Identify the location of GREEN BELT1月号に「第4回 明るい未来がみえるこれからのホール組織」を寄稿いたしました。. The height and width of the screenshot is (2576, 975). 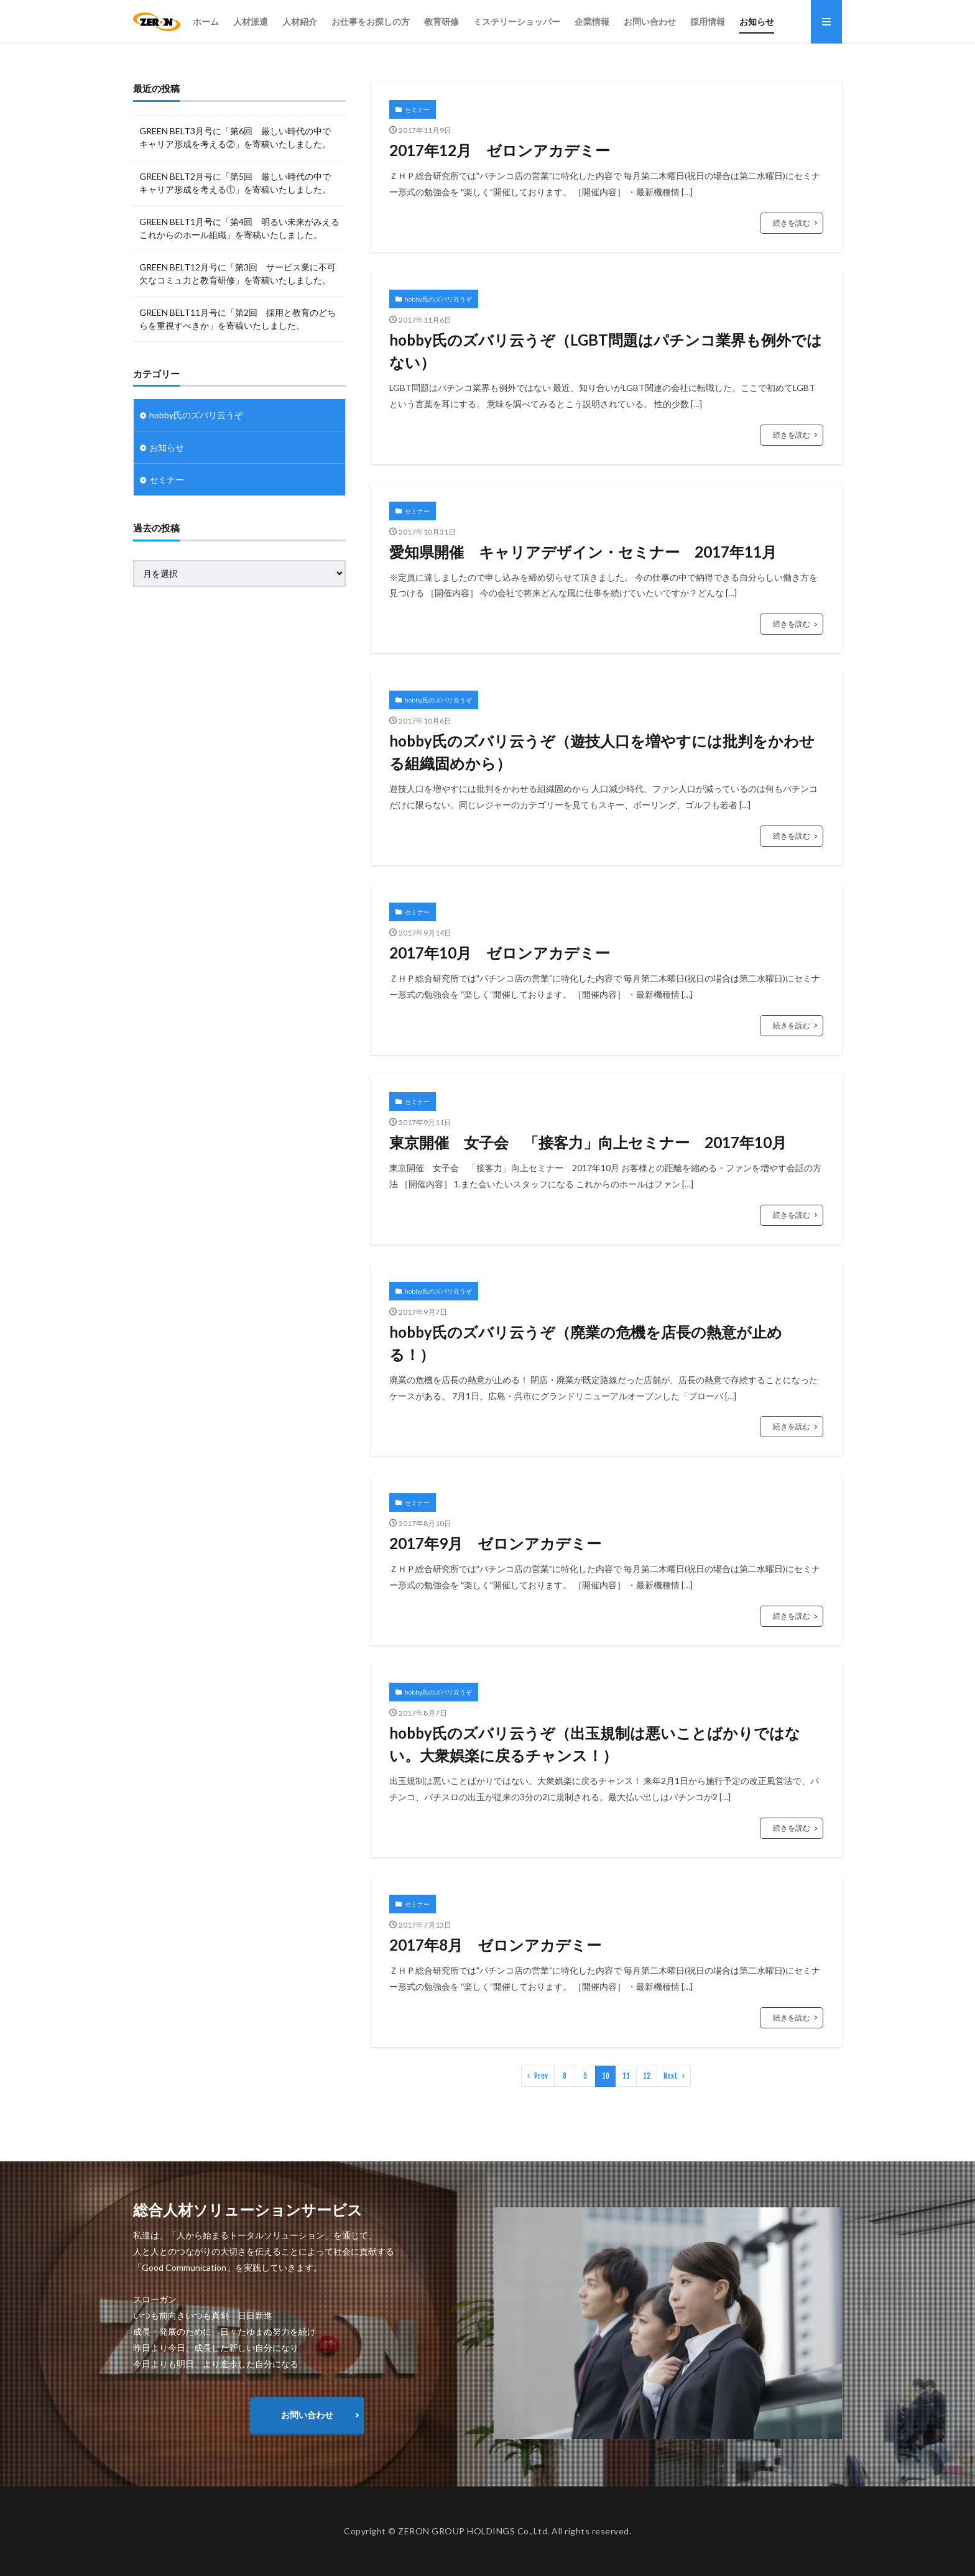
(239, 228).